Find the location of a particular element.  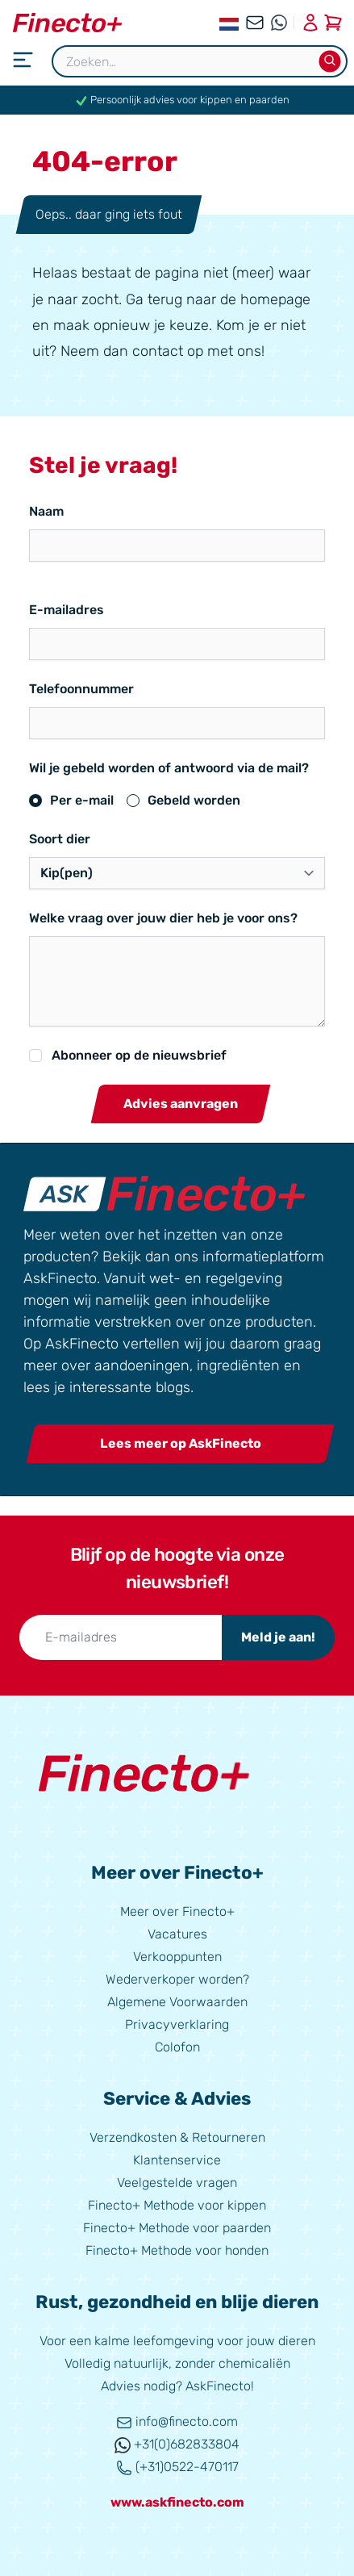

Finecto+ Methode voor honden is located at coordinates (177, 2250).